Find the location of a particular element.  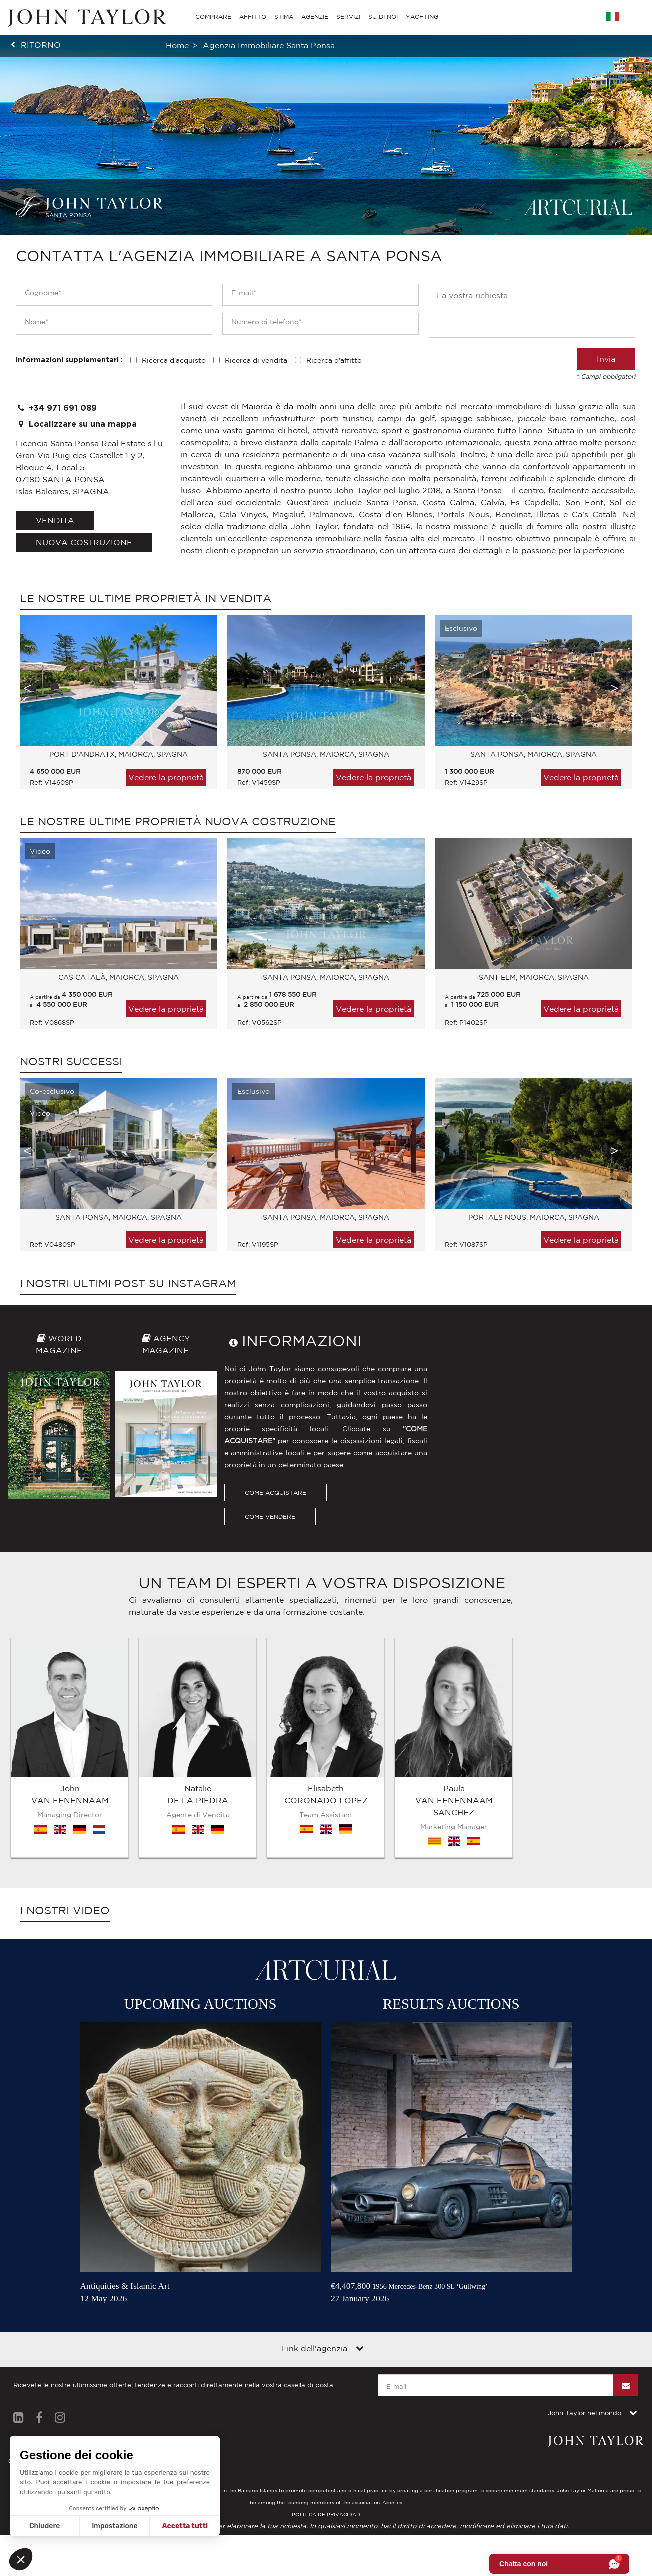

Previous [button] is located at coordinates (27, 688).